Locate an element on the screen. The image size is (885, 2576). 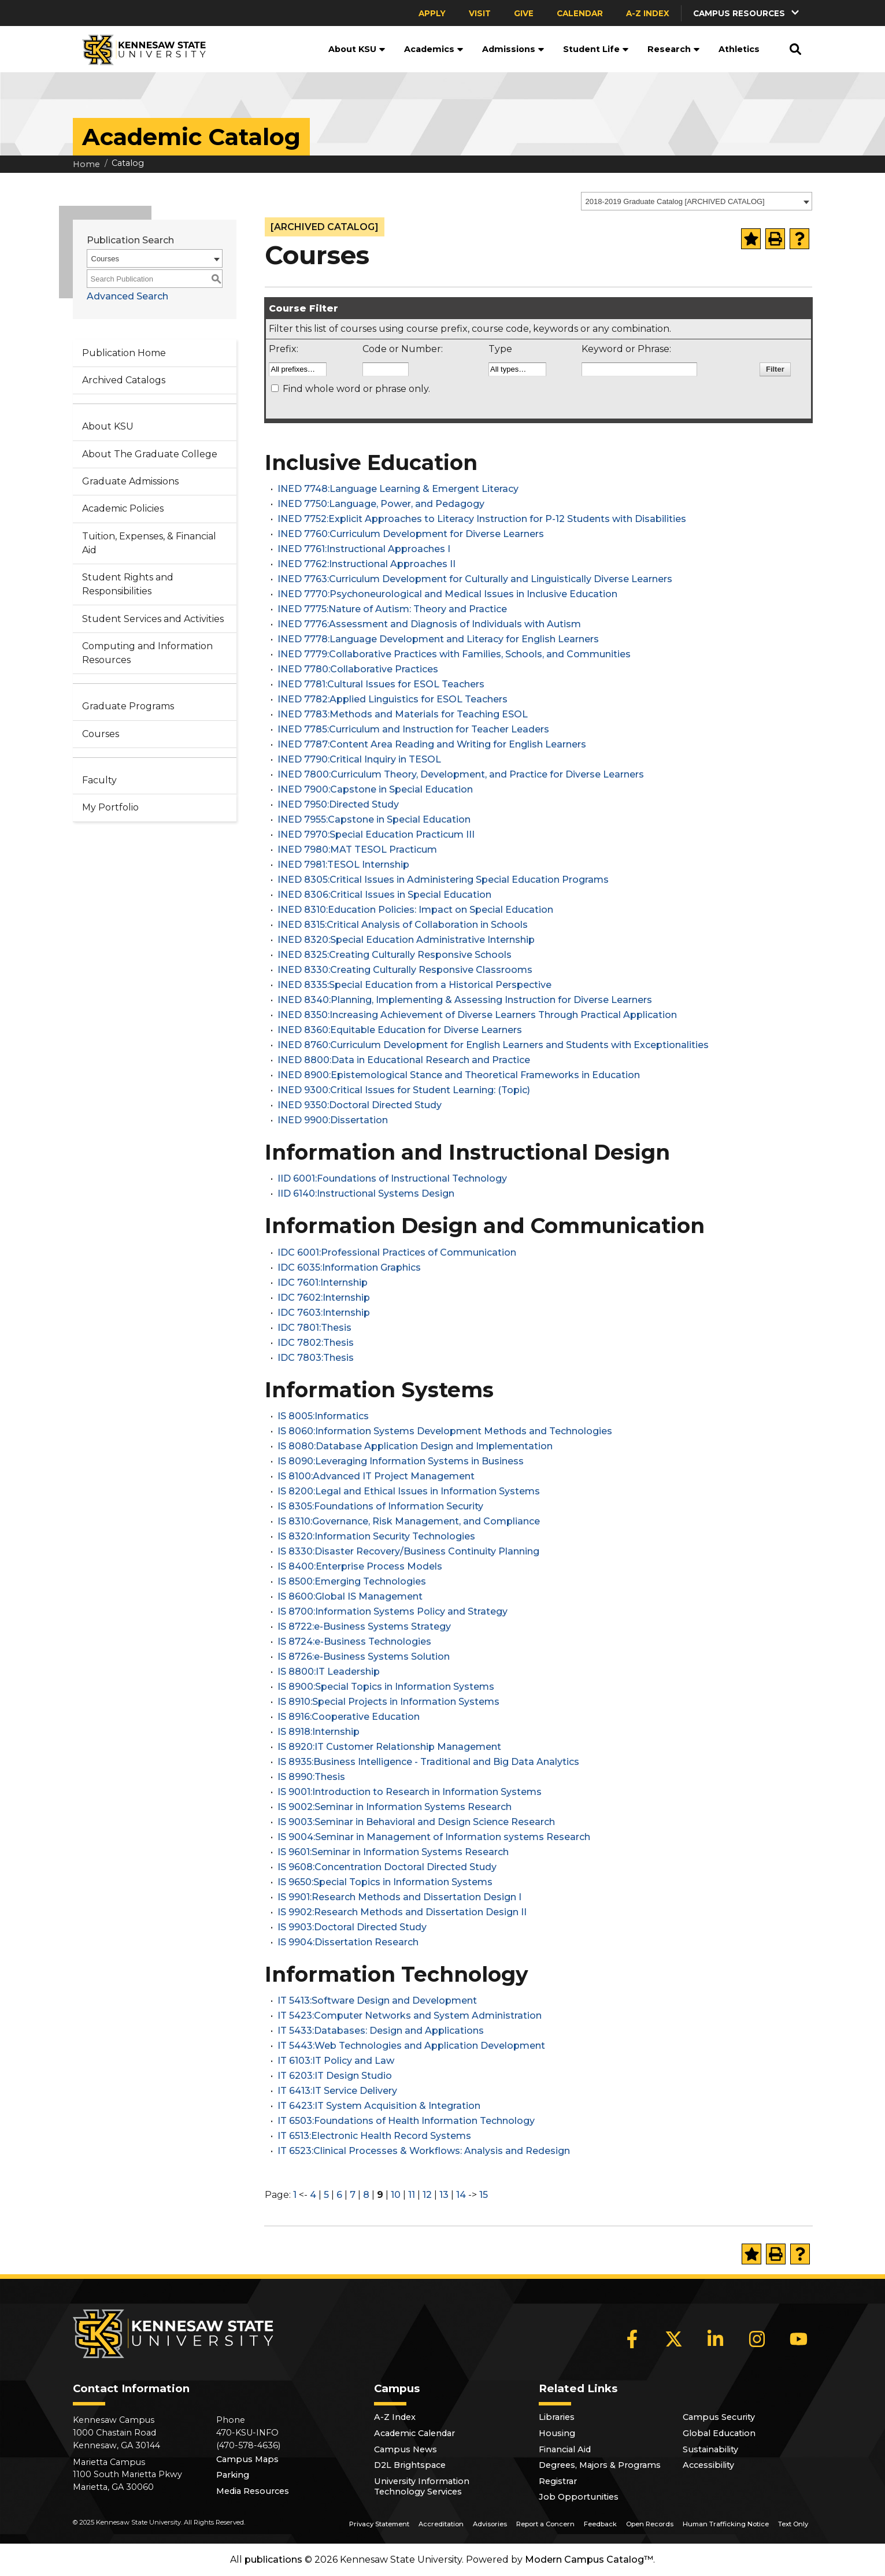
[Instagram] is located at coordinates (757, 2339).